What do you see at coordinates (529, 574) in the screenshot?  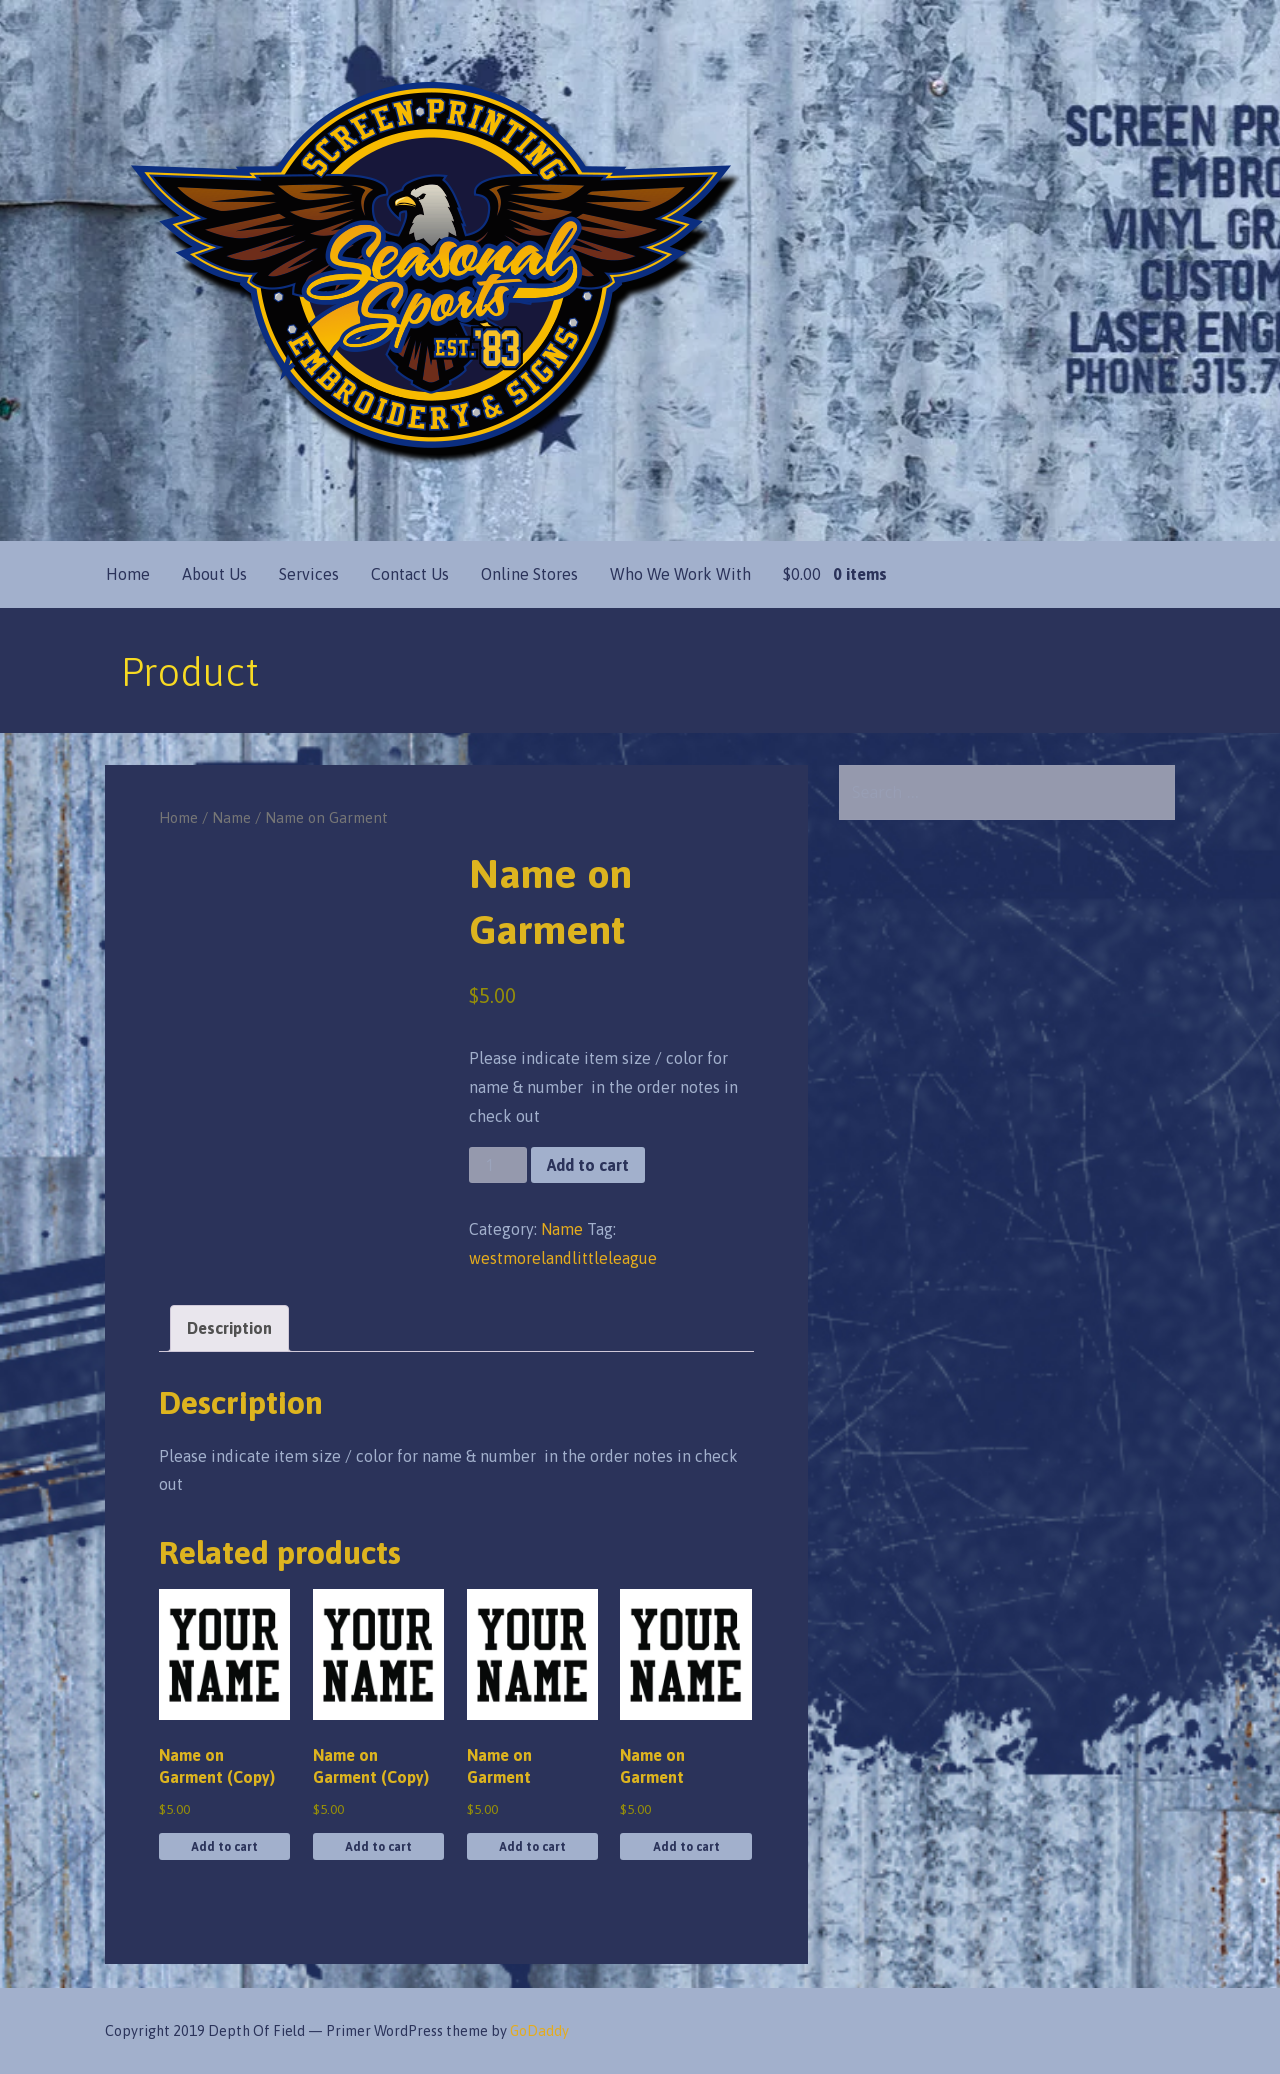 I see `Online Stores` at bounding box center [529, 574].